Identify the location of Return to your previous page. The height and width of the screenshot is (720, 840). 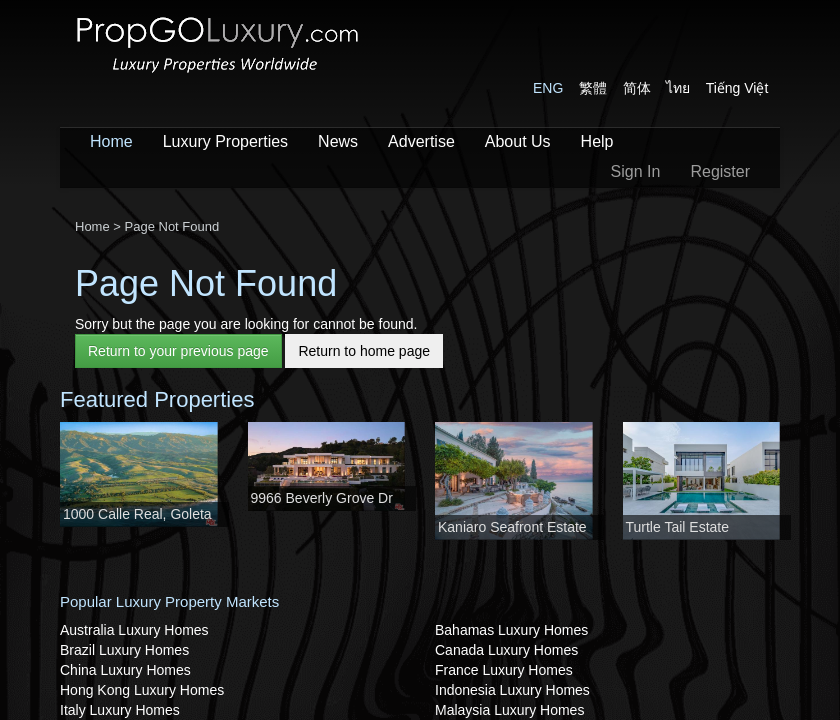
(178, 351).